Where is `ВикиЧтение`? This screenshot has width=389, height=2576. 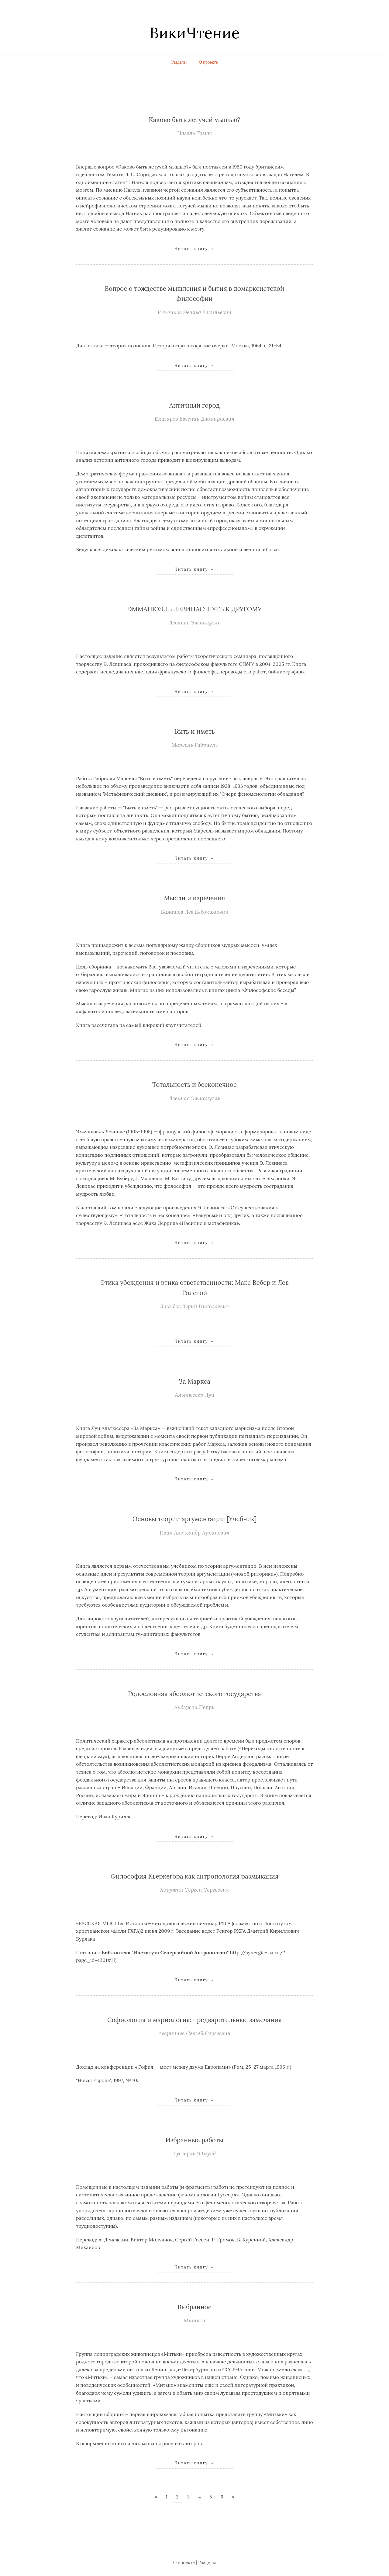
ВикиЧтение is located at coordinates (194, 33).